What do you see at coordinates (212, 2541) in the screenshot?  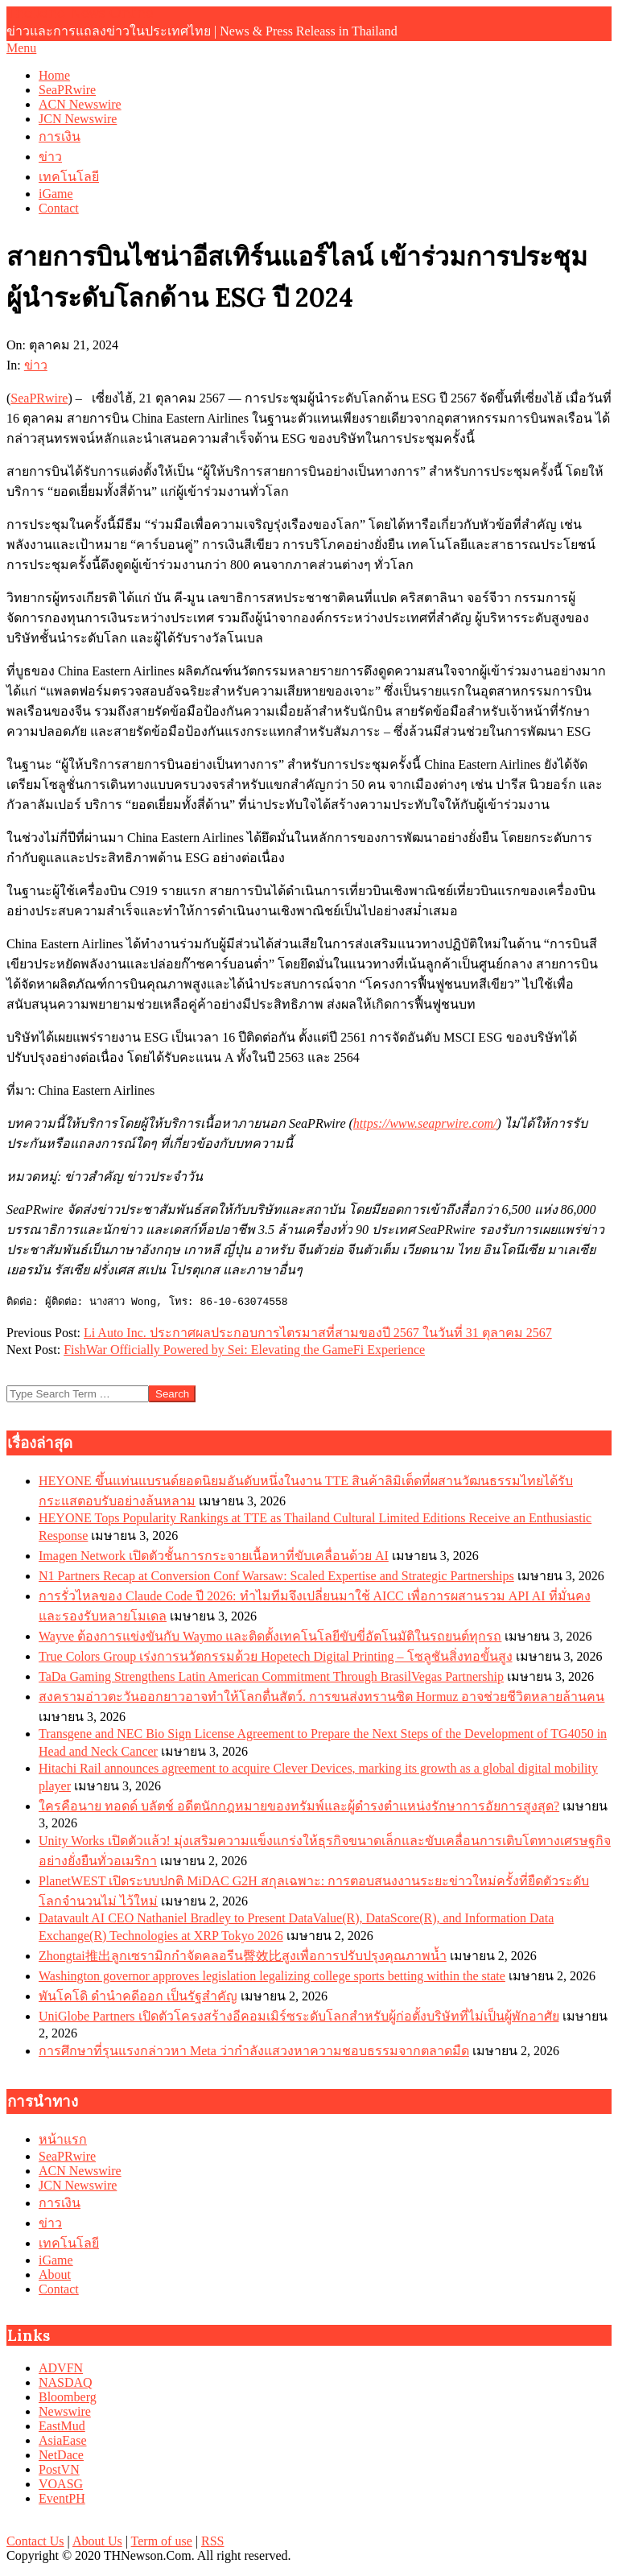 I see `RSS` at bounding box center [212, 2541].